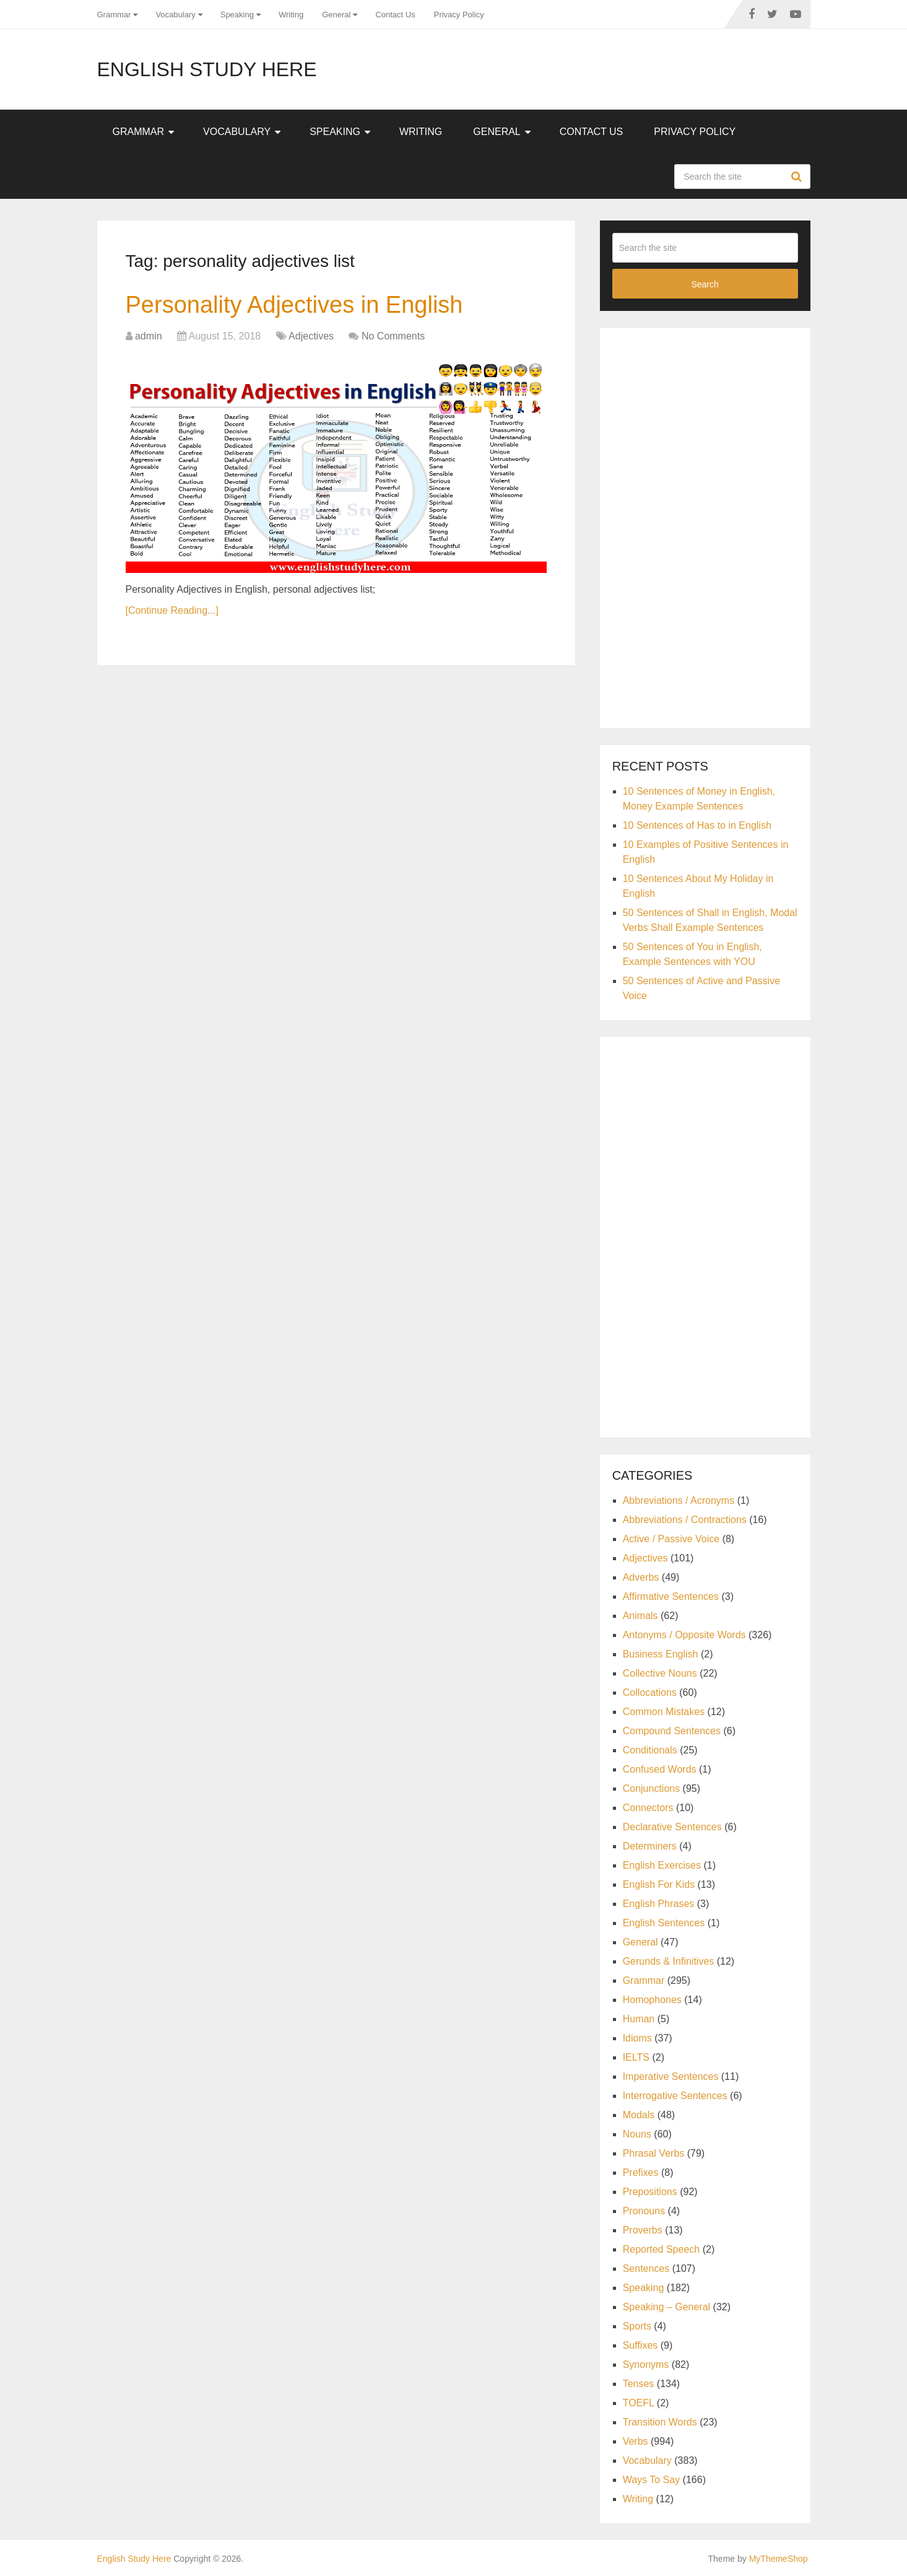  I want to click on Modals, so click(639, 2115).